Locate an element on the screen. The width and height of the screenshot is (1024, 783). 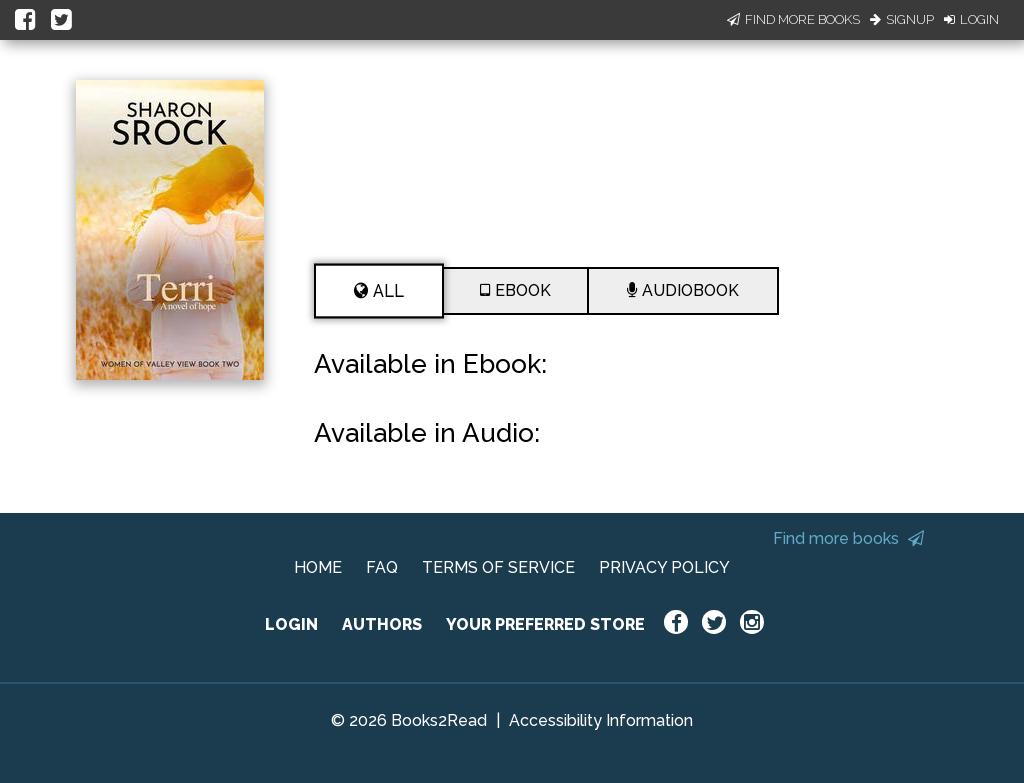
LOGIN is located at coordinates (291, 624).